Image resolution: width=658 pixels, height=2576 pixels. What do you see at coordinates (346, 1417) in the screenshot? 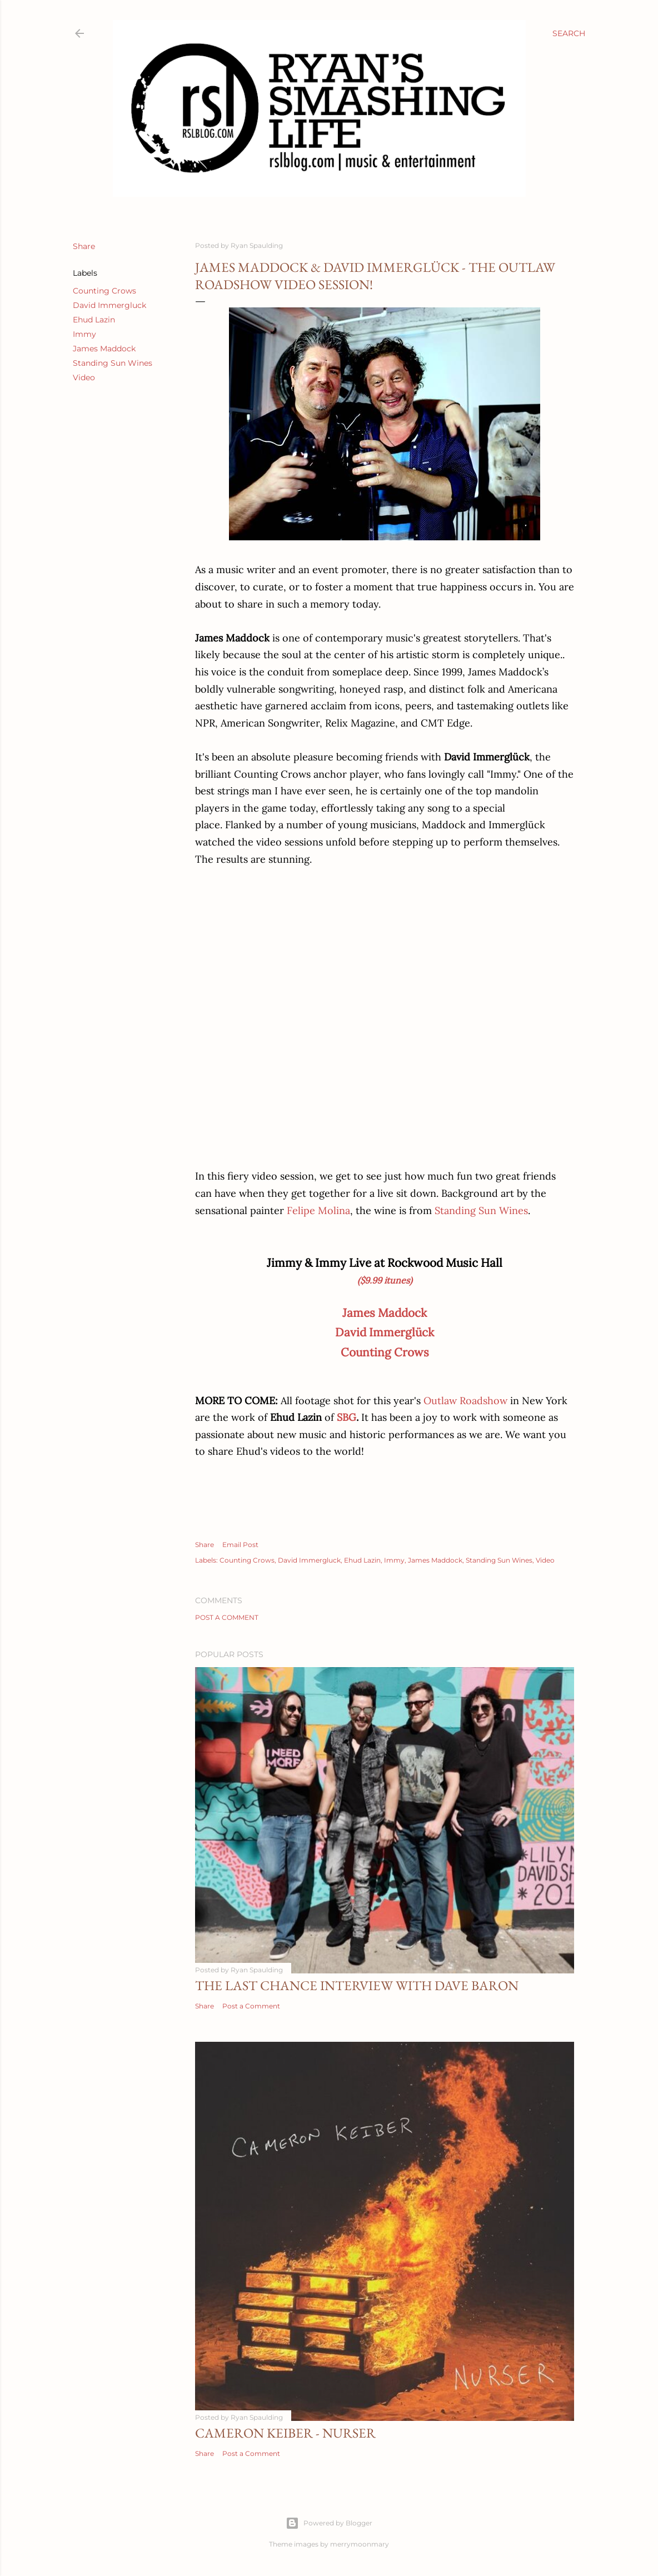
I see `SBG` at bounding box center [346, 1417].